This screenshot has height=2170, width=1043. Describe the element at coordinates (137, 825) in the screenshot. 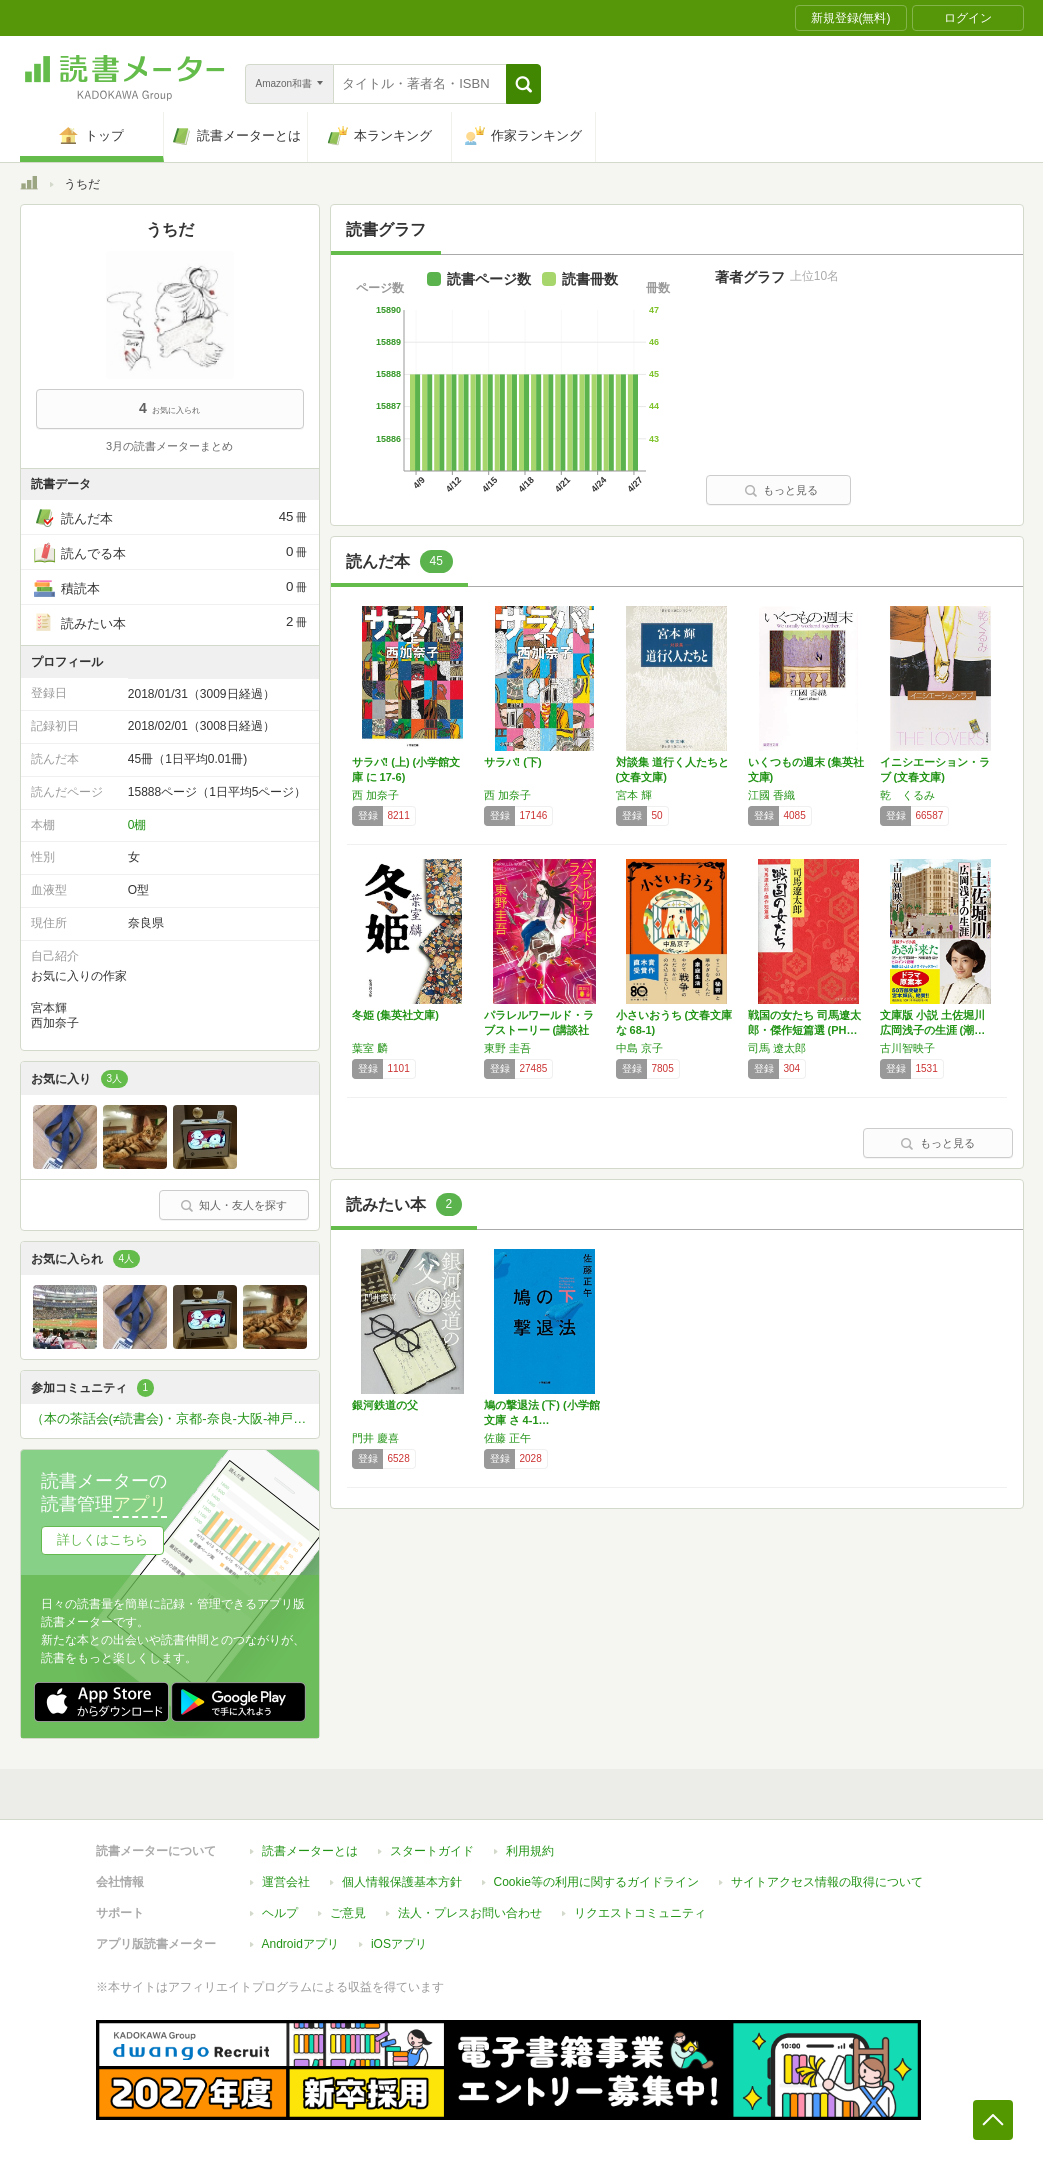

I see `0棚` at that location.